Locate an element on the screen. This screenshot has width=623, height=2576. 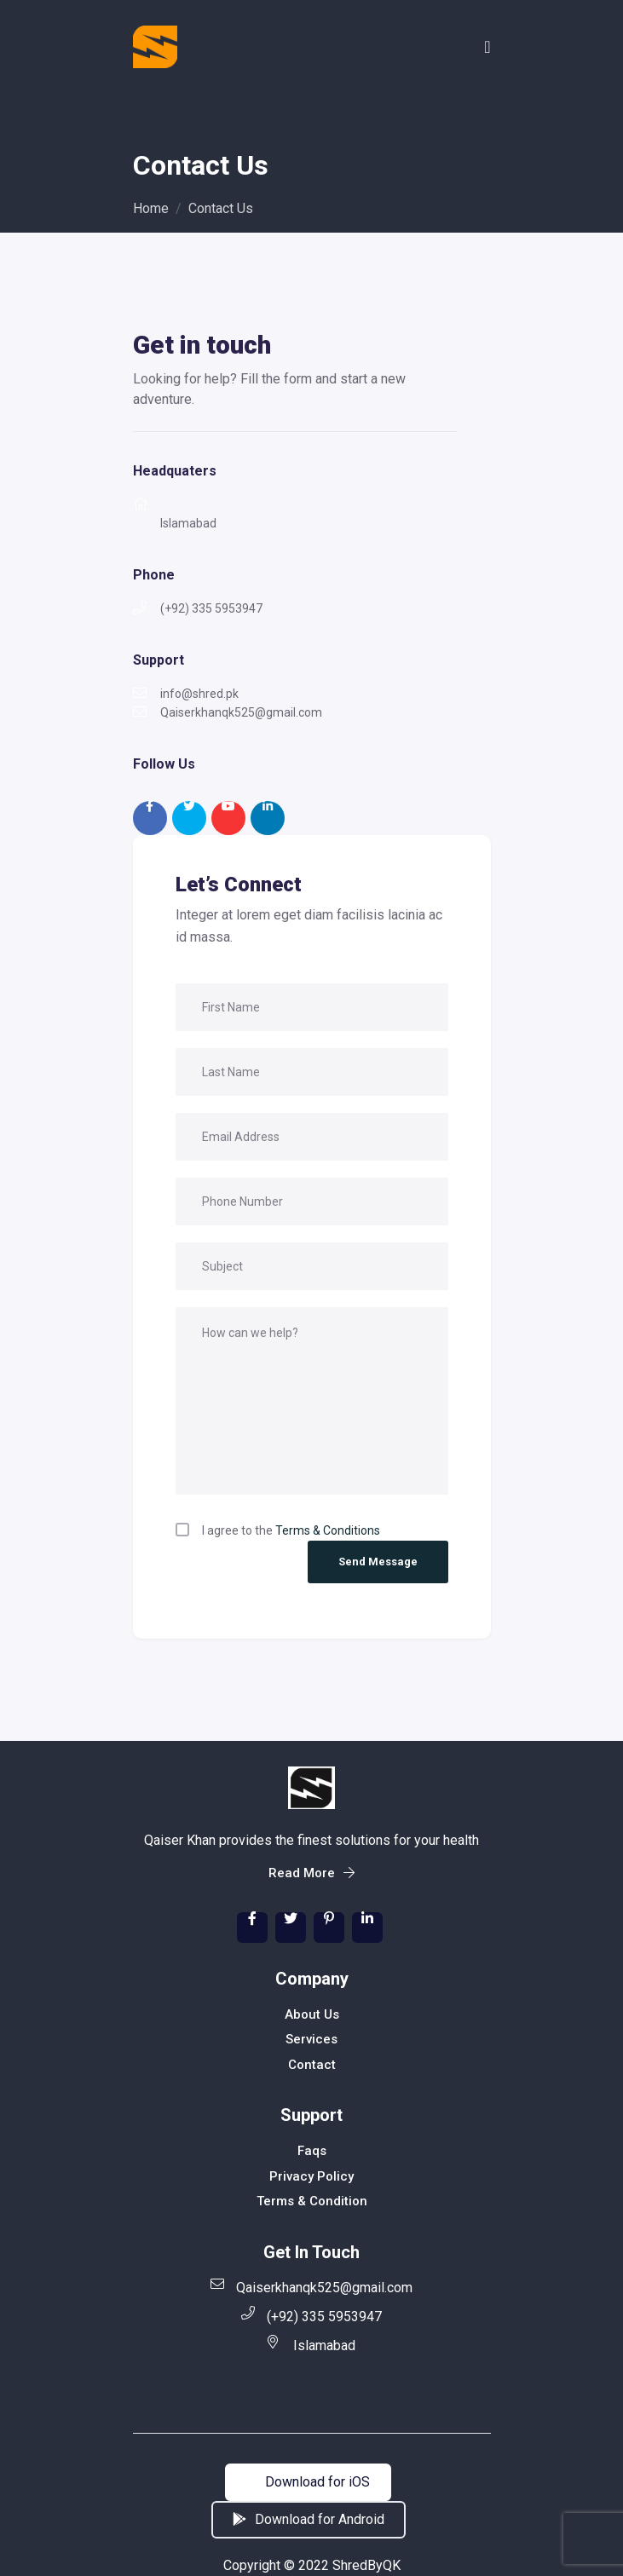
Faqs is located at coordinates (311, 2150).